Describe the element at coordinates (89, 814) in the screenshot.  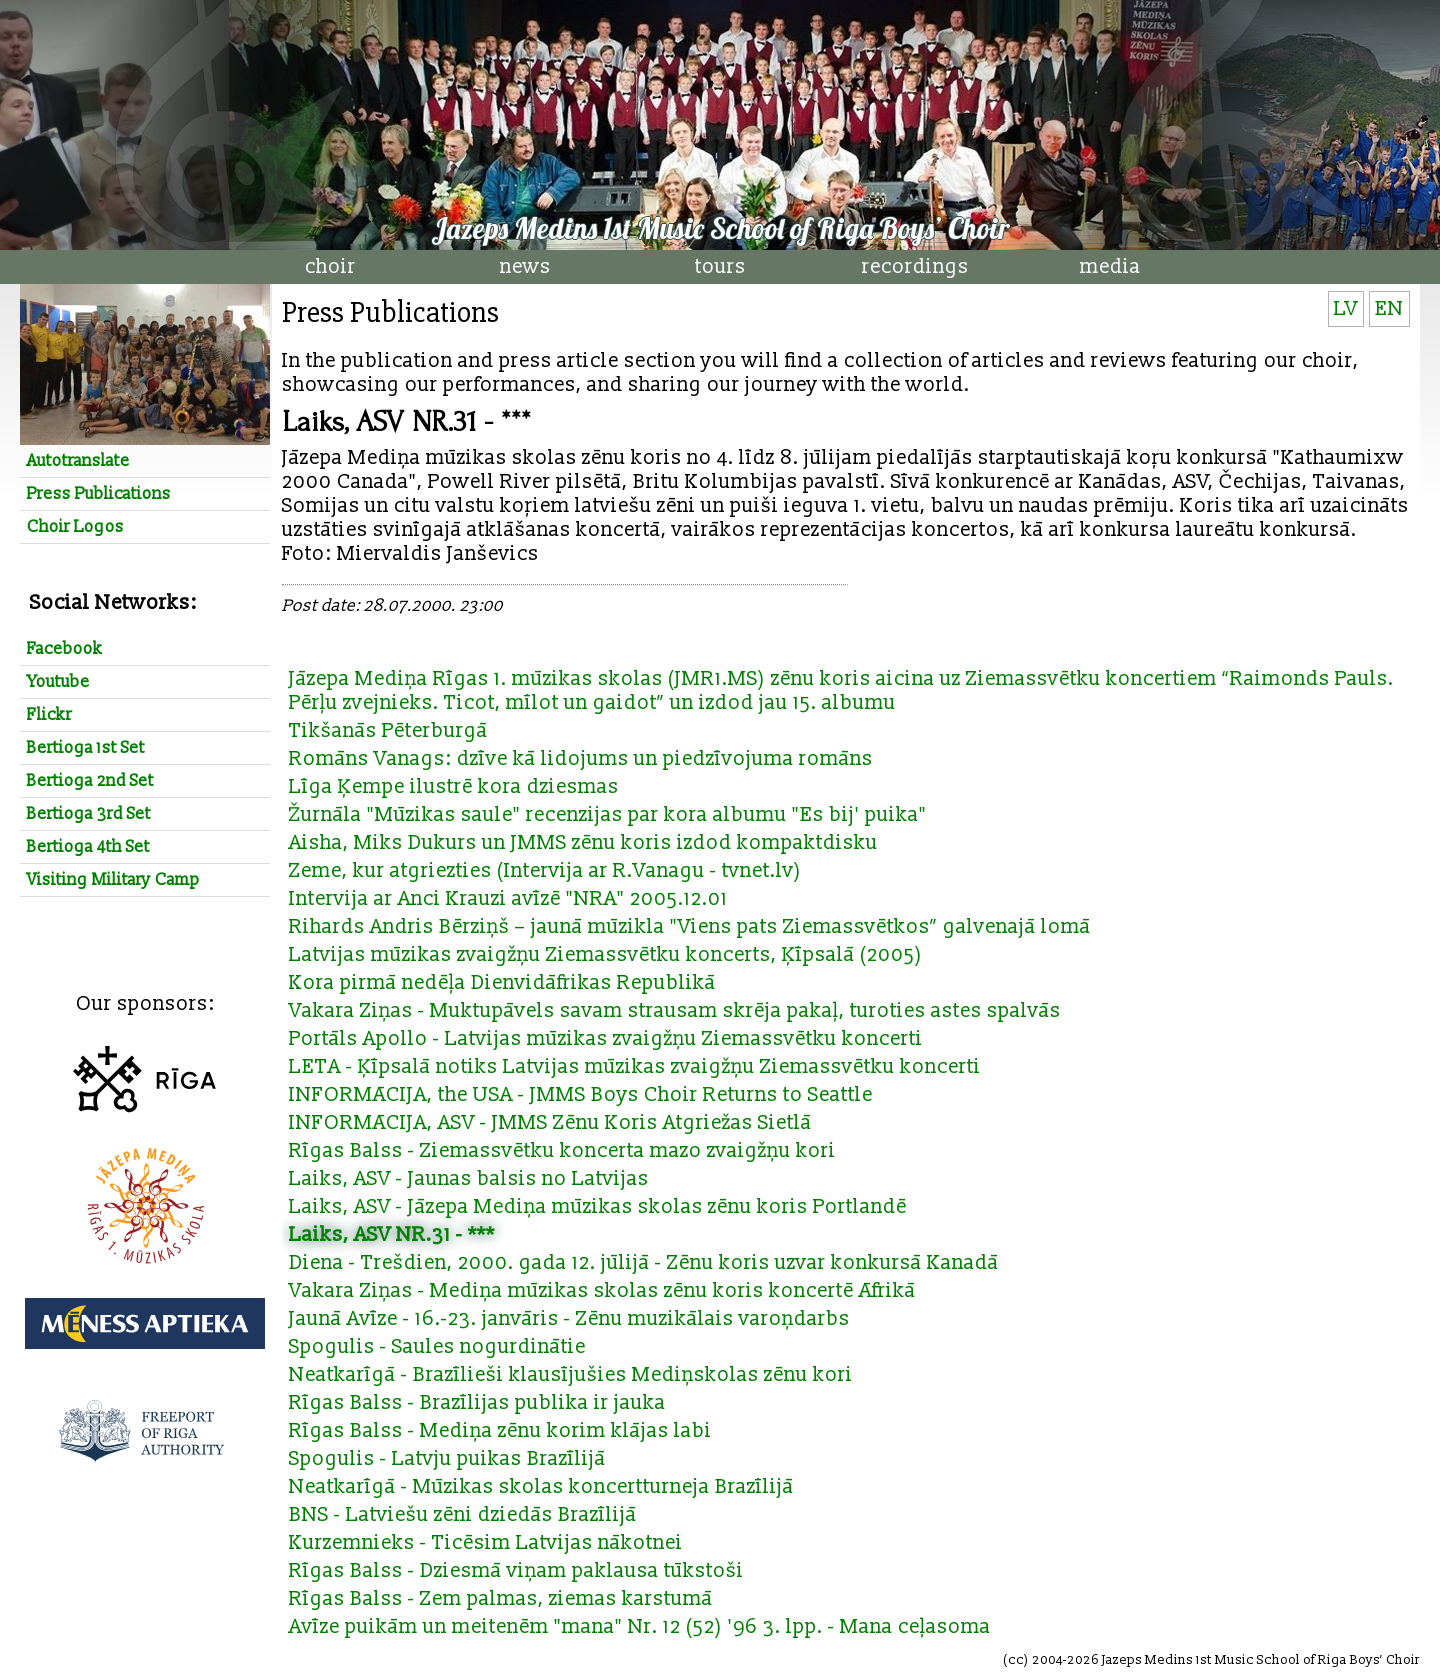
I see `Bertioga 3rd Set` at that location.